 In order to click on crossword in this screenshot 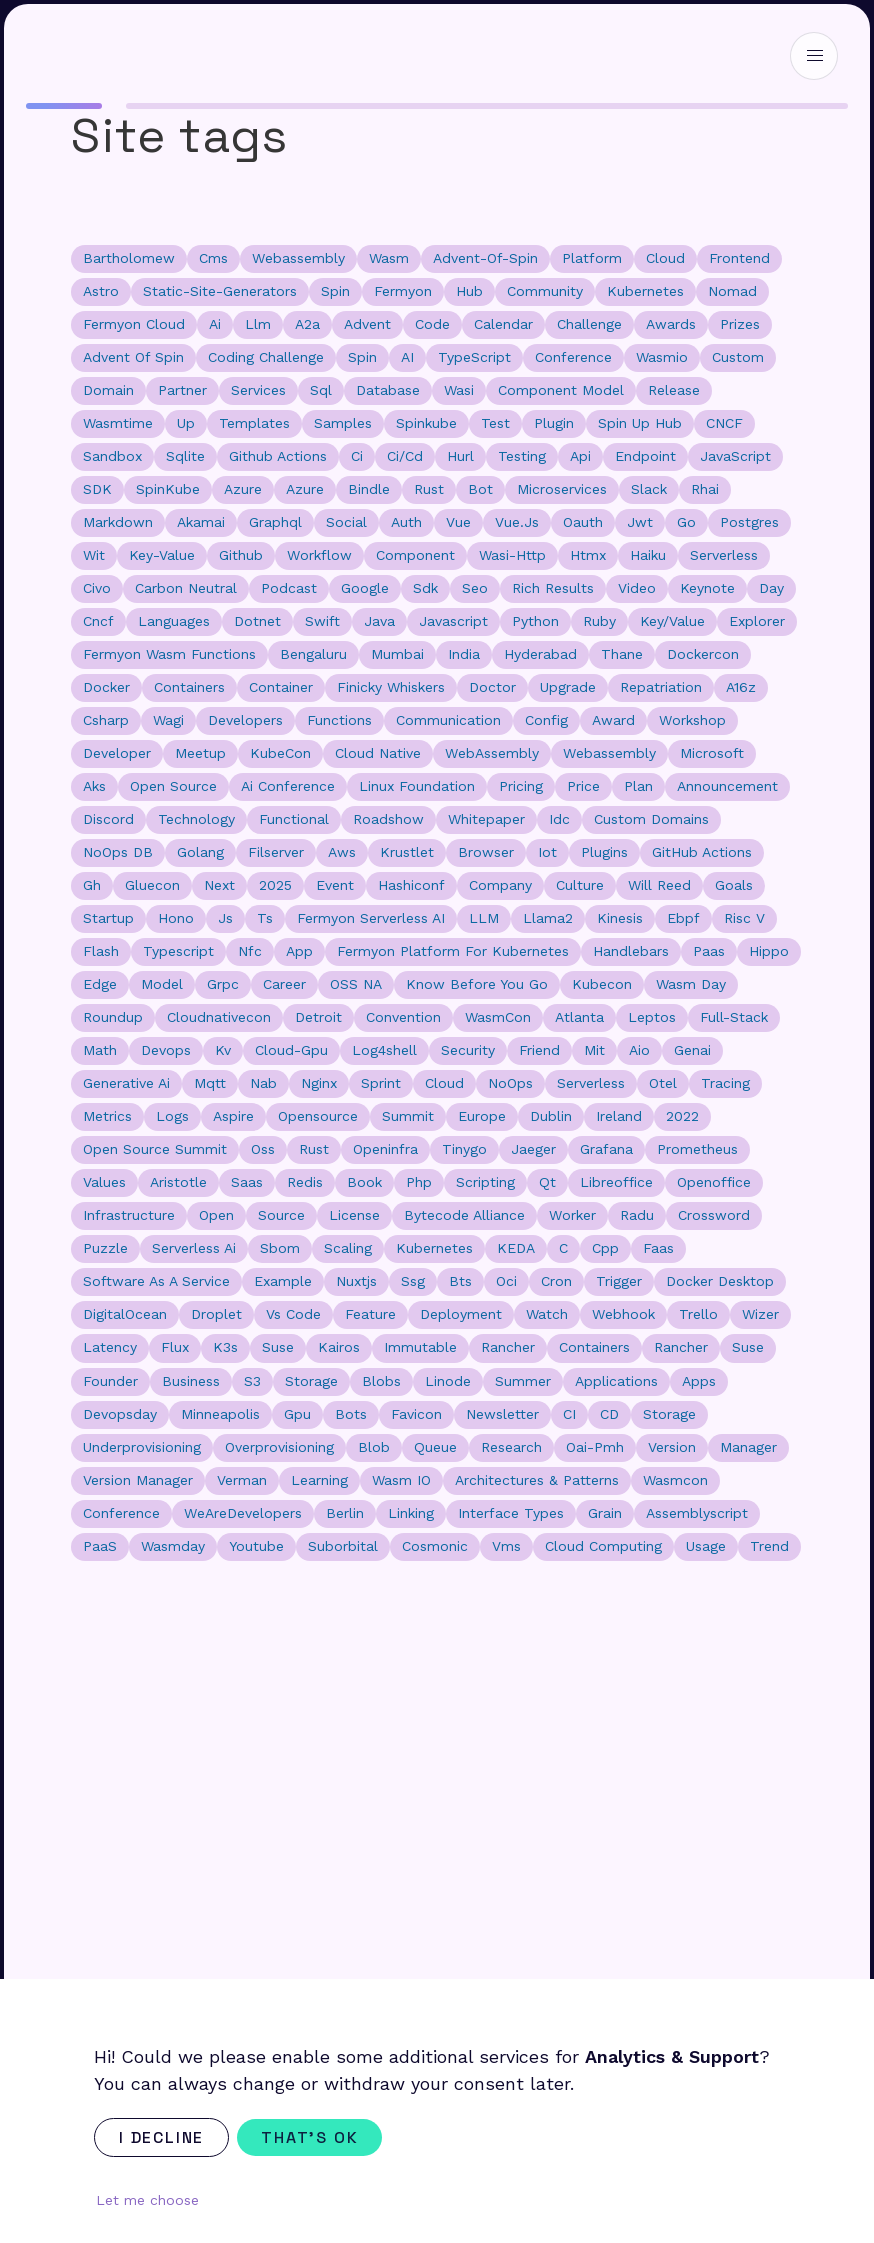, I will do `click(714, 1215)`.